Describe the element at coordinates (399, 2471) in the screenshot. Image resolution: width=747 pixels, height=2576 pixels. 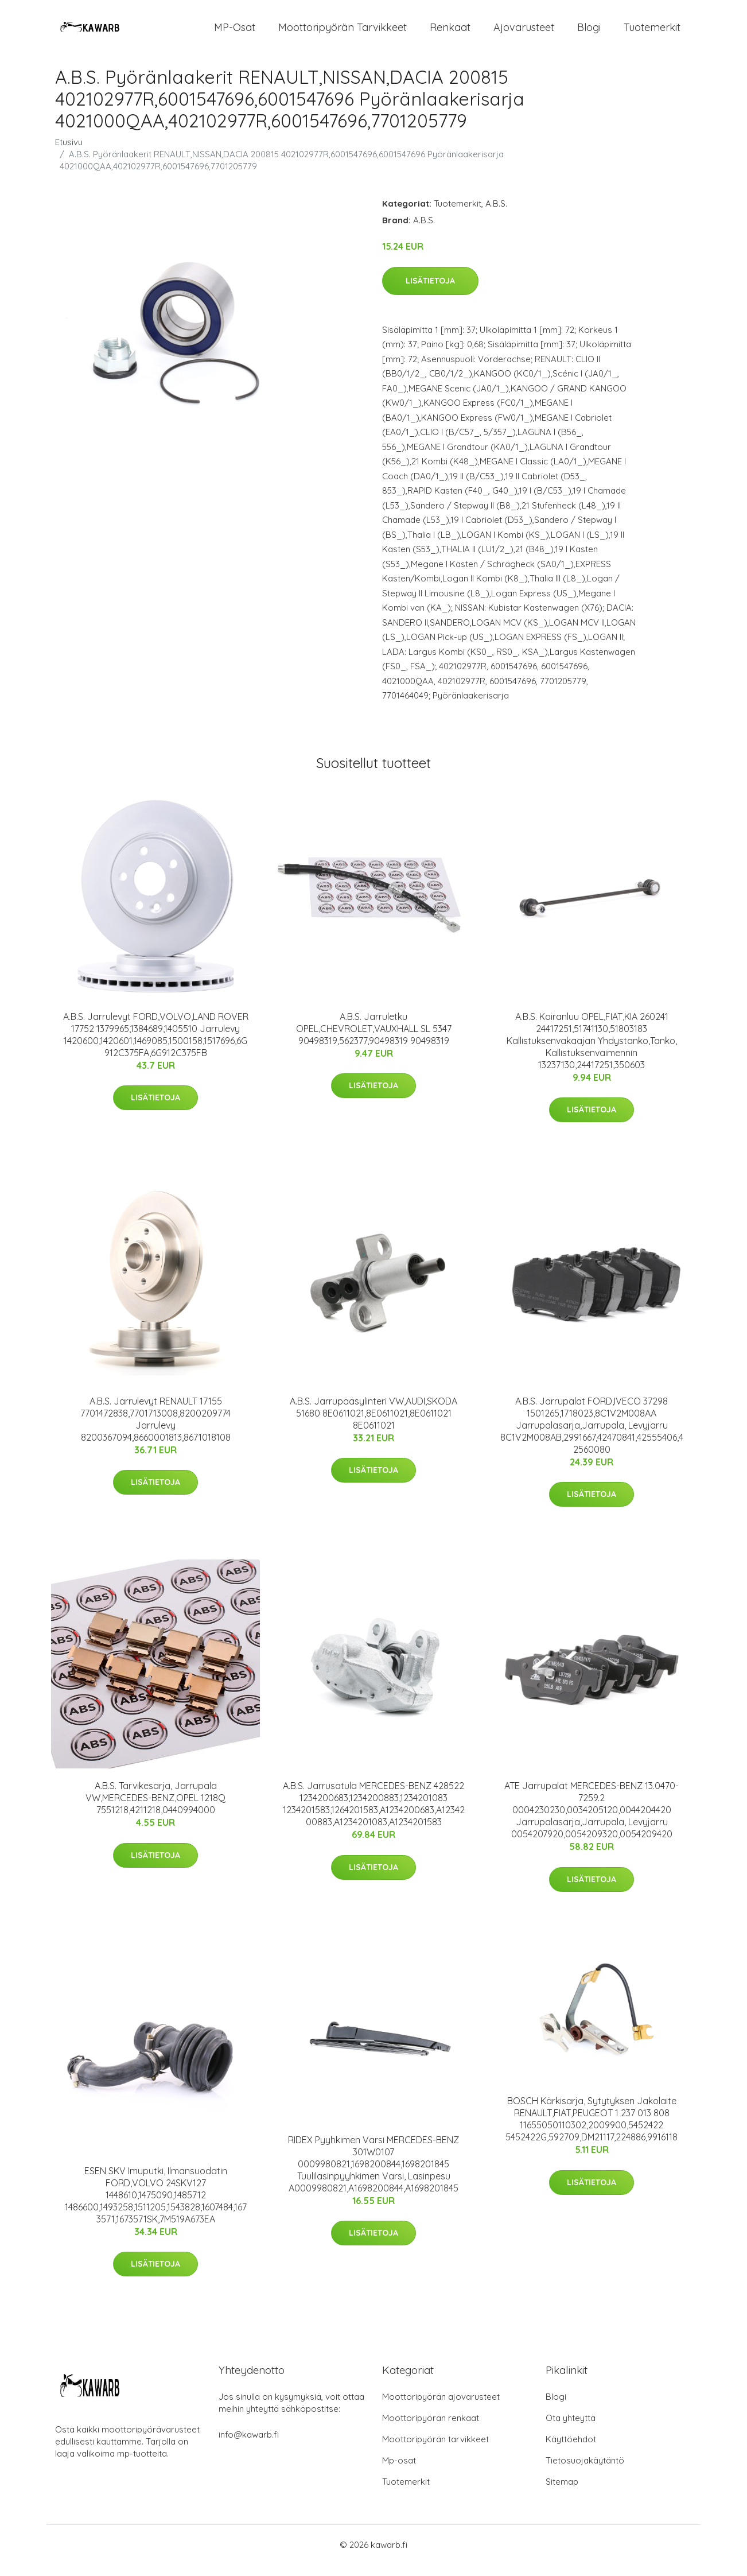
I see `Mp-osat` at that location.